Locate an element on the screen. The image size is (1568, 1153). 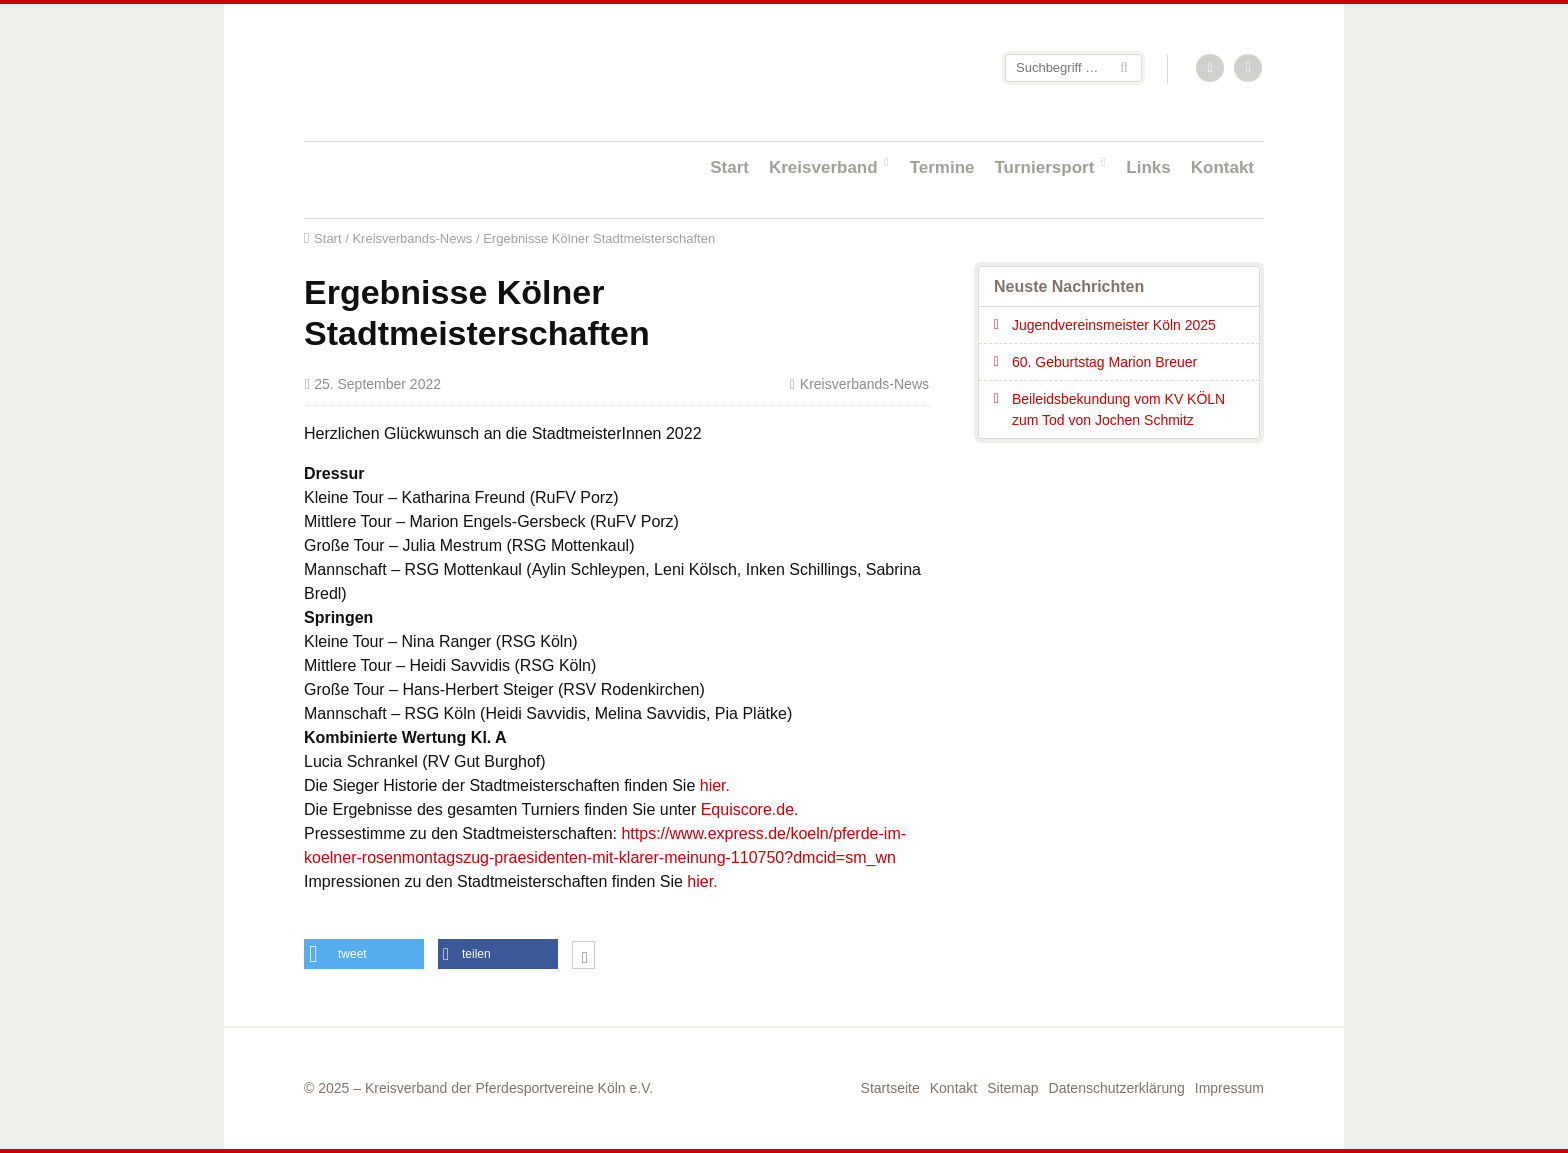
Sitemap is located at coordinates (1012, 1088).